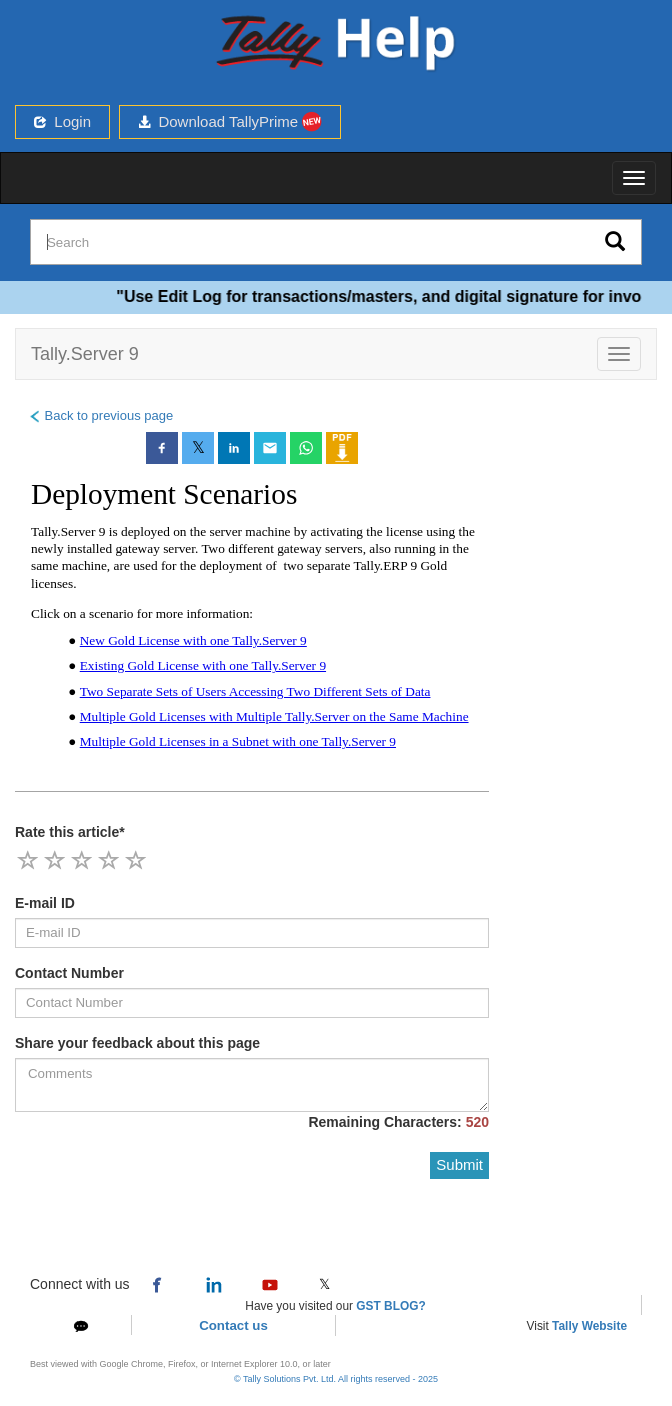  I want to click on Contact Number, so click(69, 973).